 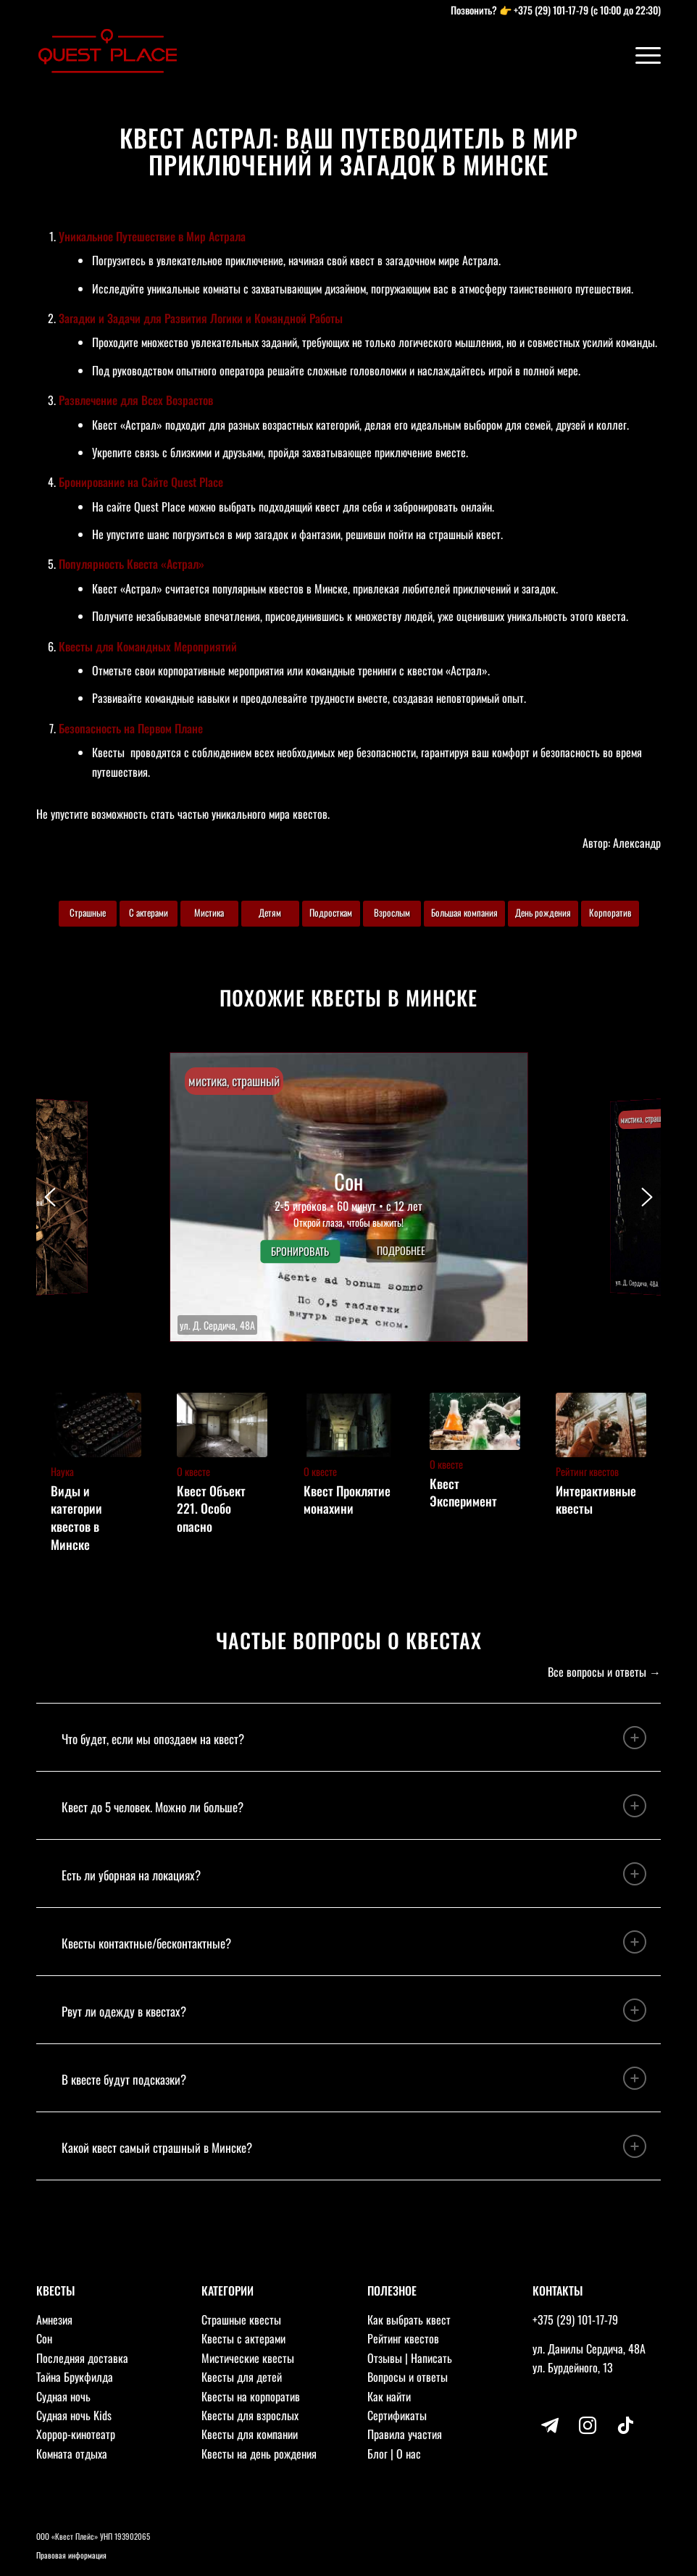 I want to click on Хоррор-кинотеатр, so click(x=75, y=2434).